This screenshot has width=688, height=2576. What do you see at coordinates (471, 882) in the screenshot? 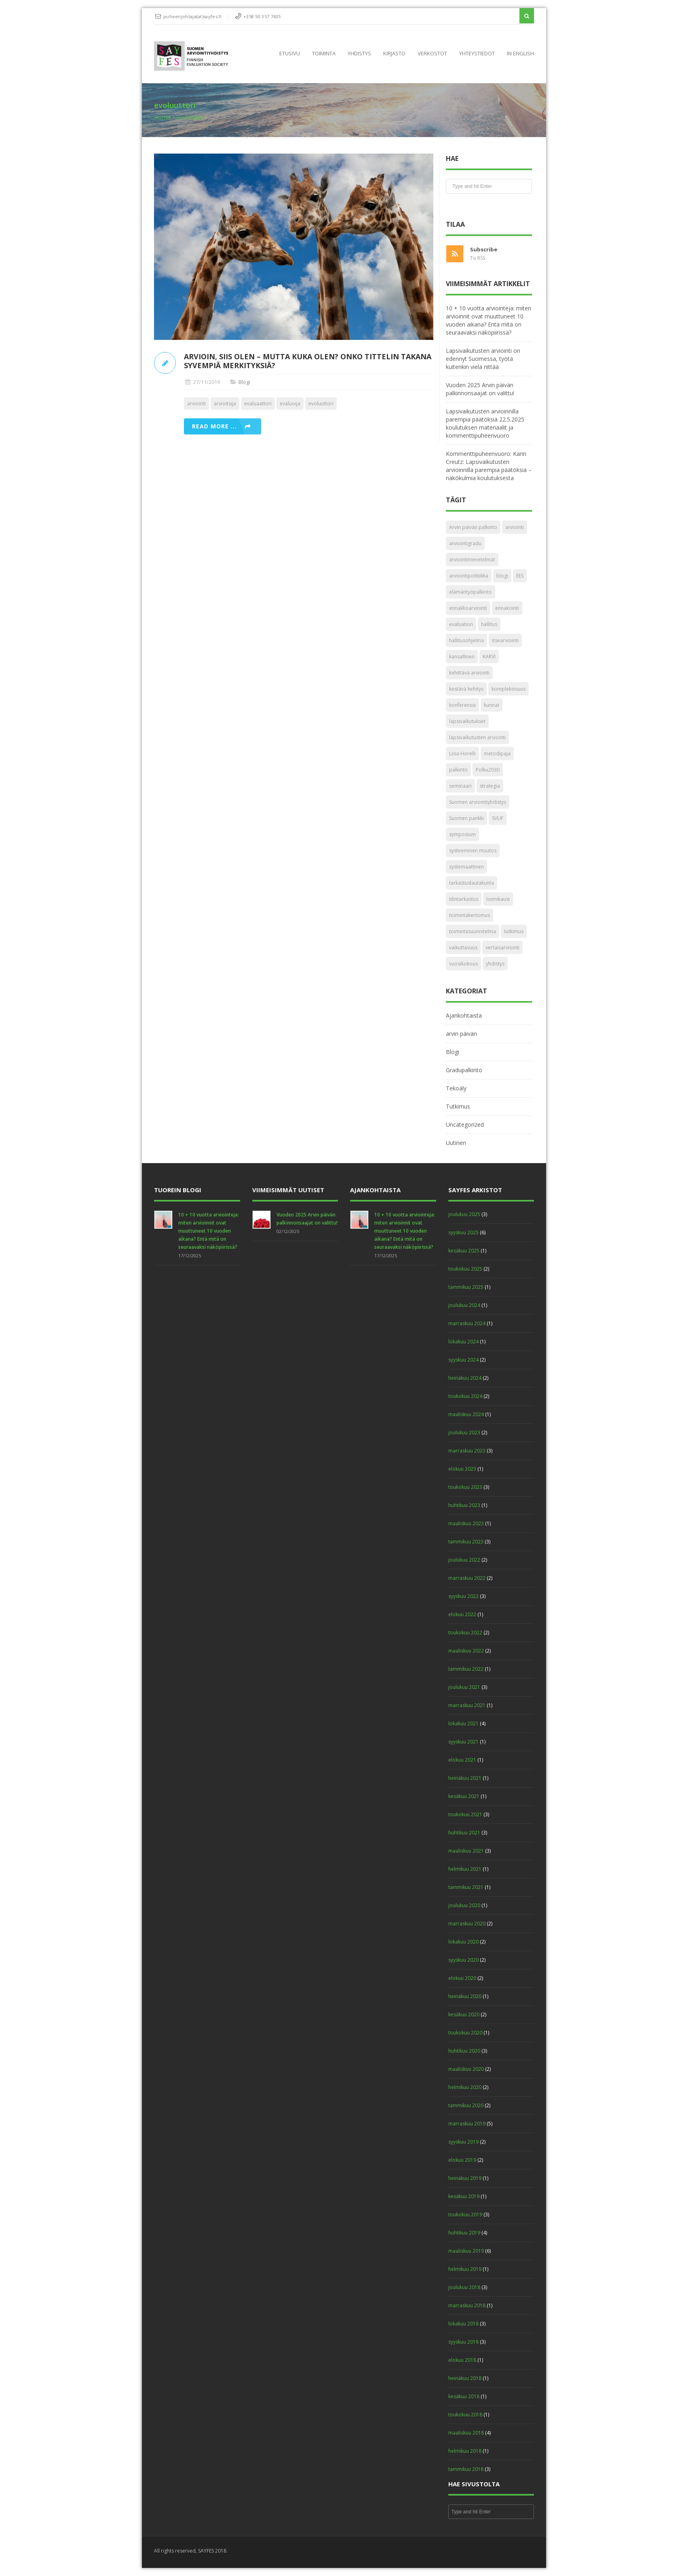
I see `tarkastuslautakunta [tarkastuslautakunta (2 kohdetta)]` at bounding box center [471, 882].